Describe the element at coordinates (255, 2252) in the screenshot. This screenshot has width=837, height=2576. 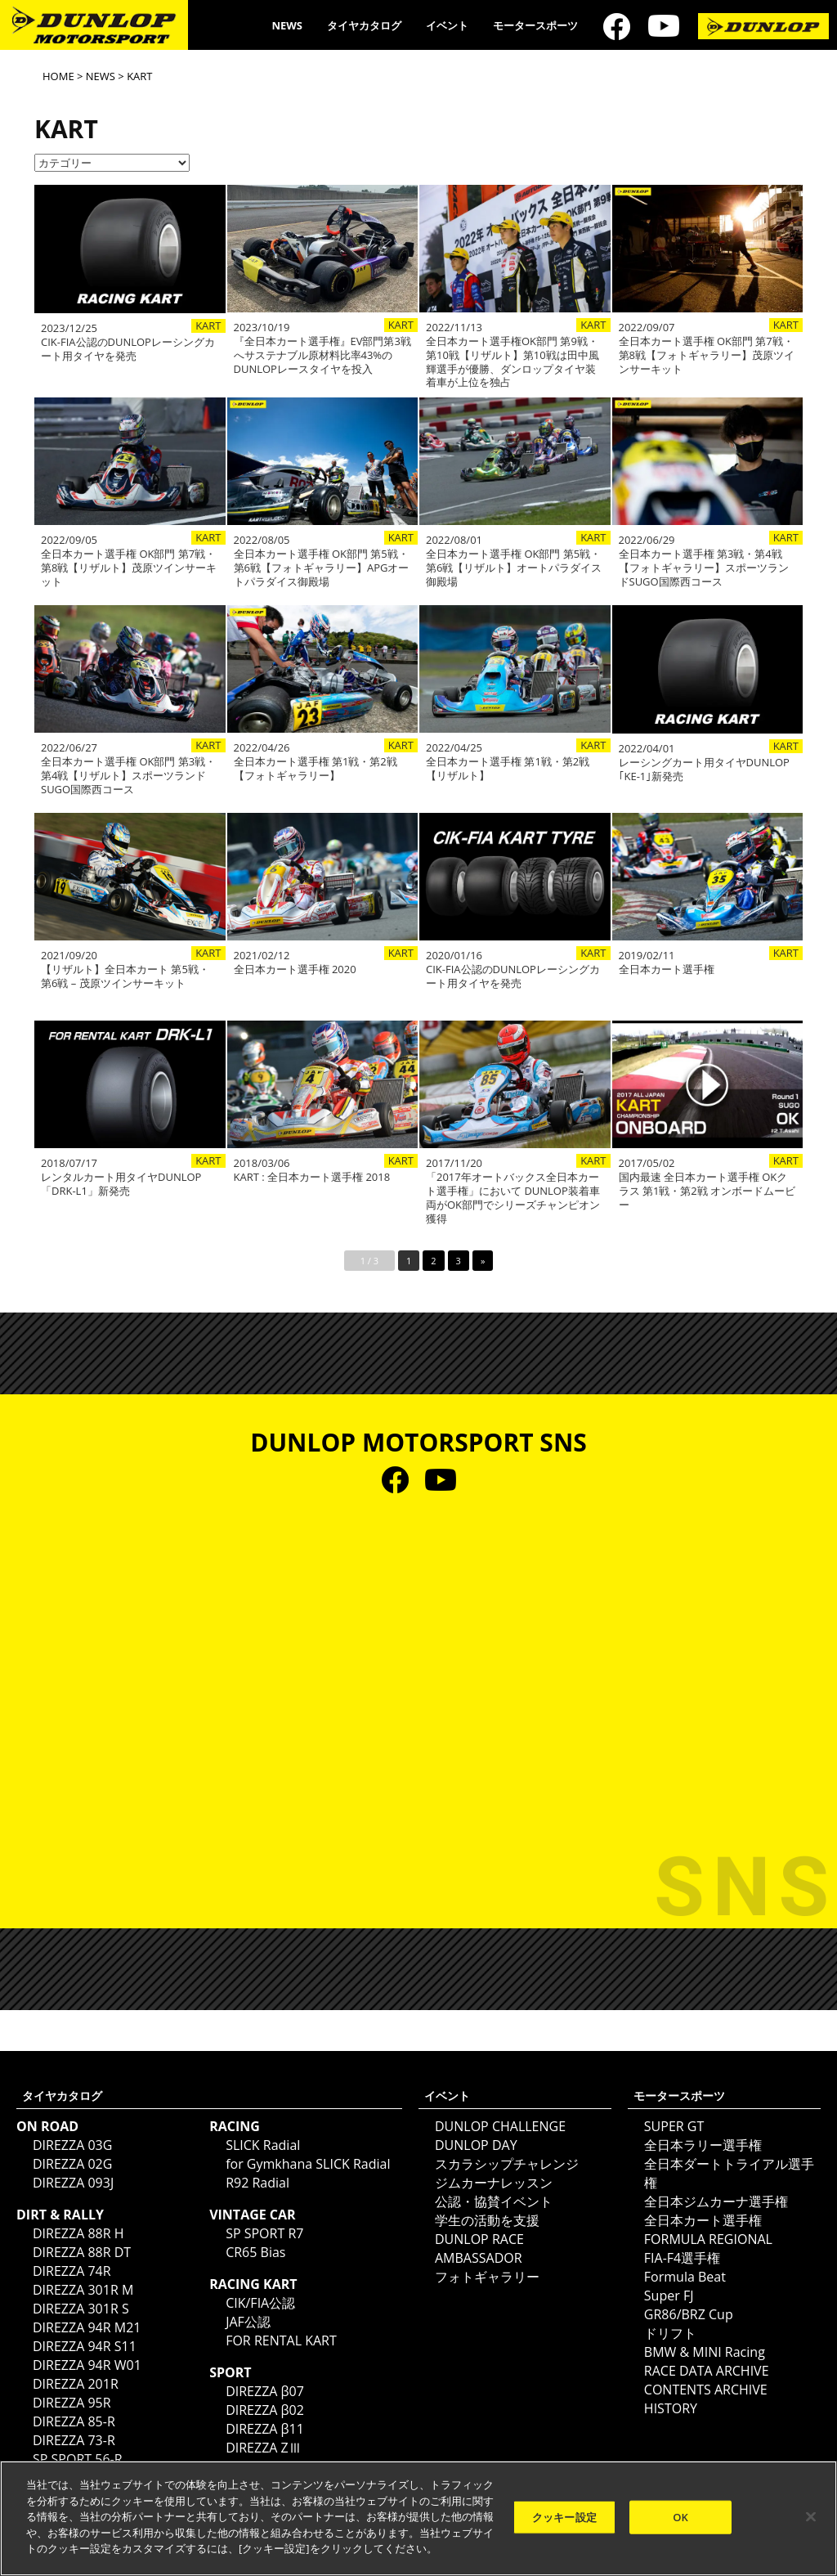
I see `CR65 Bias` at that location.